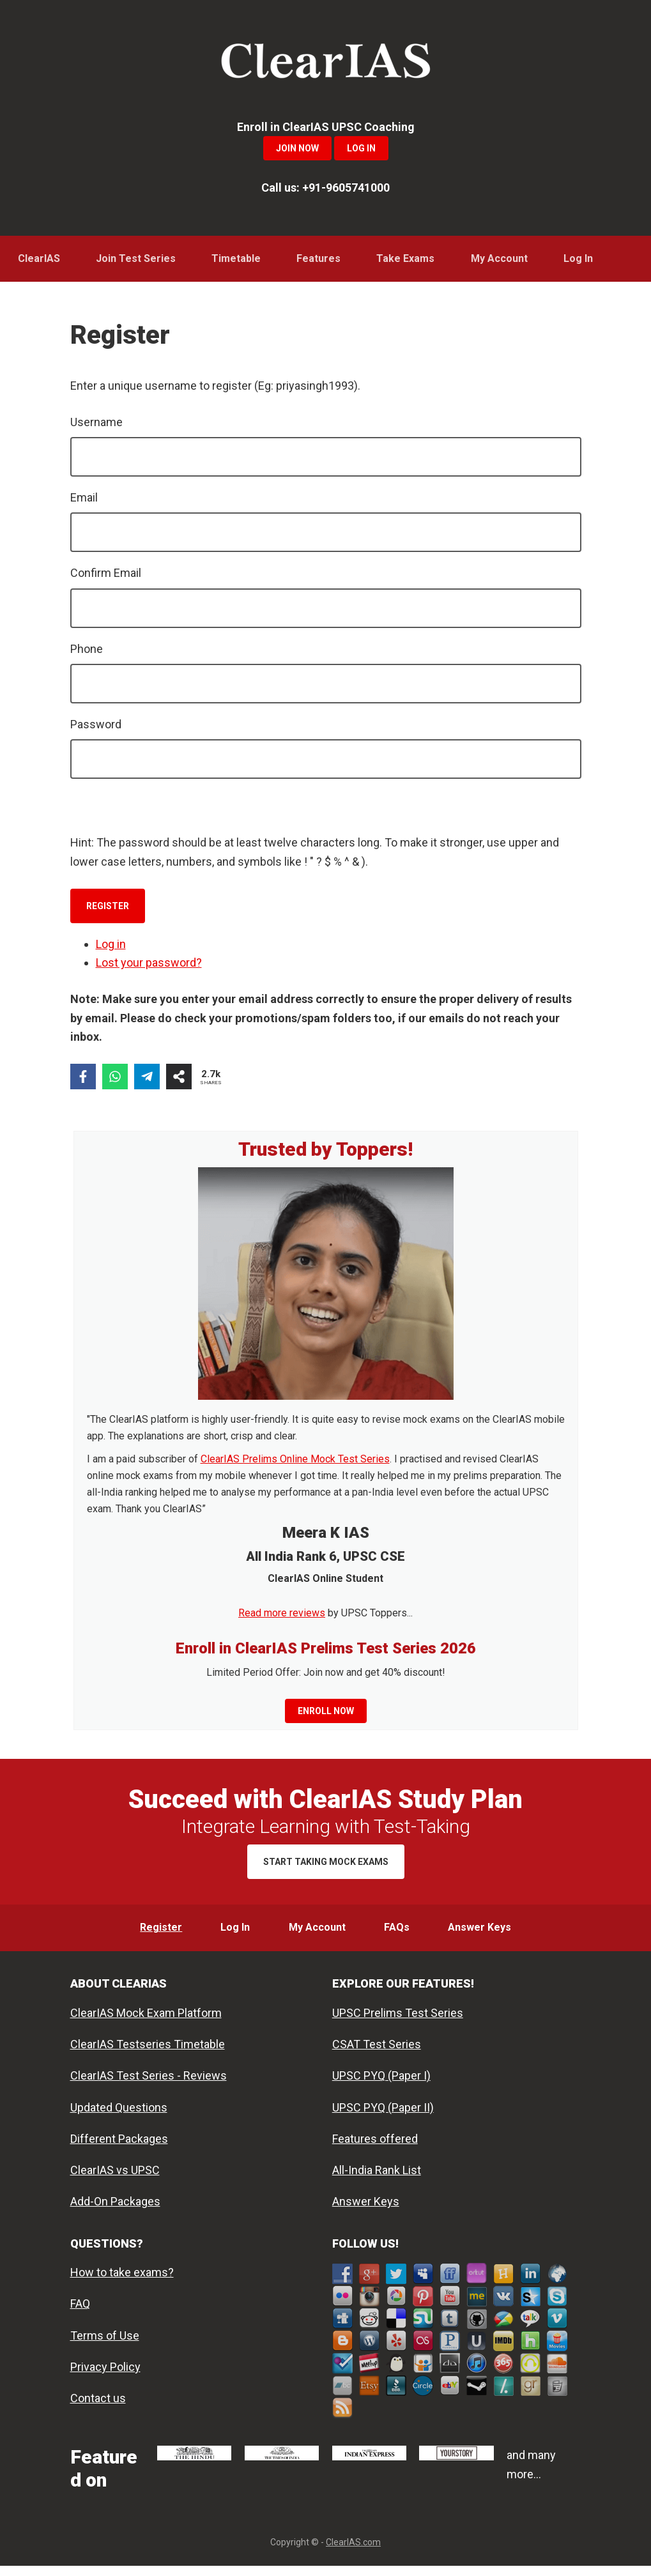 The width and height of the screenshot is (651, 2576). What do you see at coordinates (105, 2377) in the screenshot?
I see `Privacy Policy` at bounding box center [105, 2377].